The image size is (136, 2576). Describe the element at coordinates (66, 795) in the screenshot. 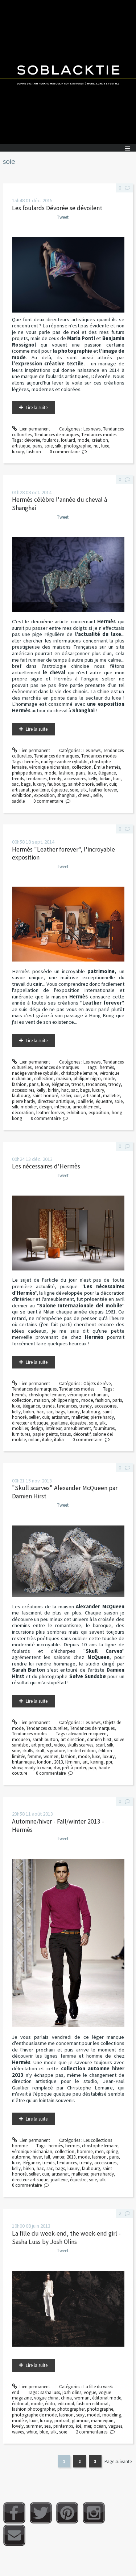

I see `shanghai` at that location.